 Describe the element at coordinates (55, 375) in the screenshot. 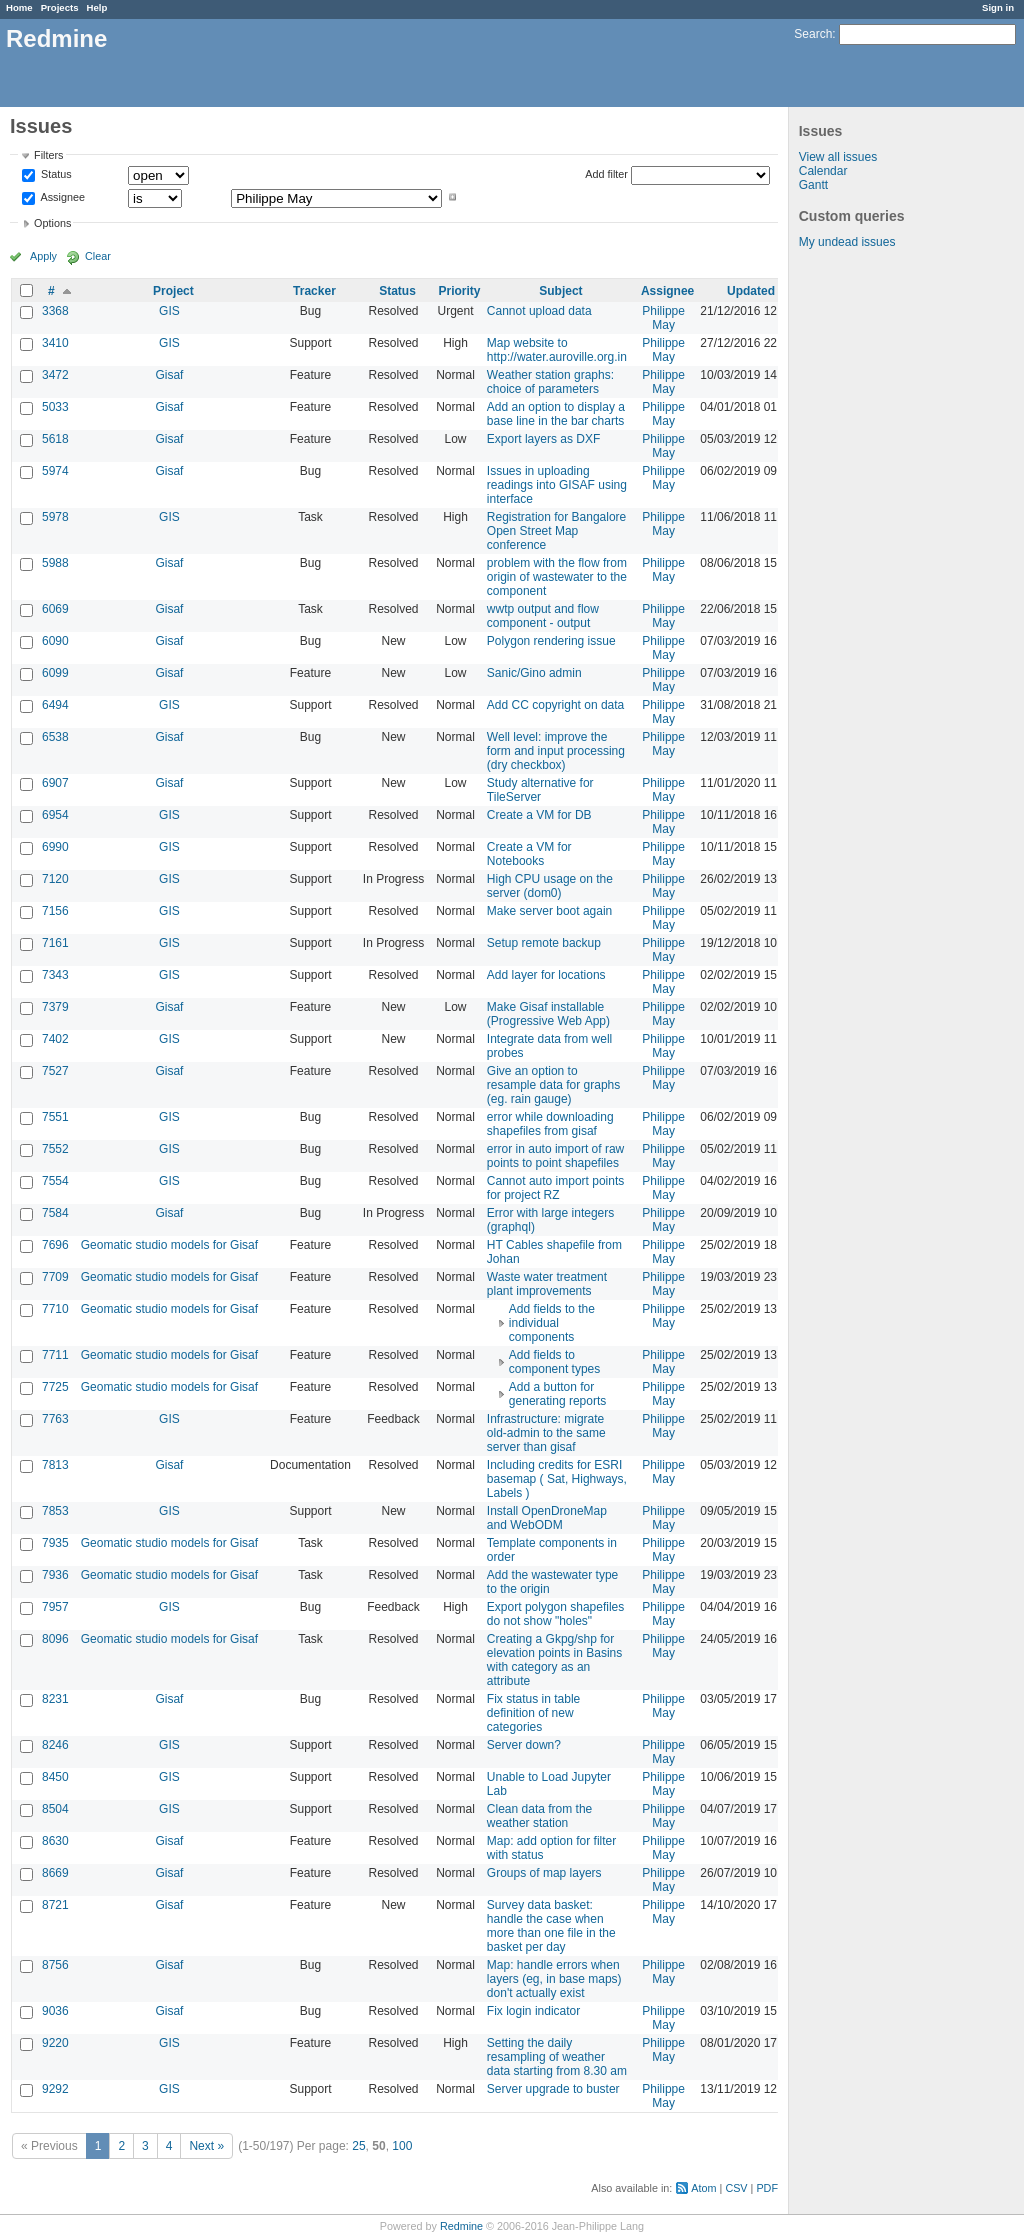

I see `3472` at that location.